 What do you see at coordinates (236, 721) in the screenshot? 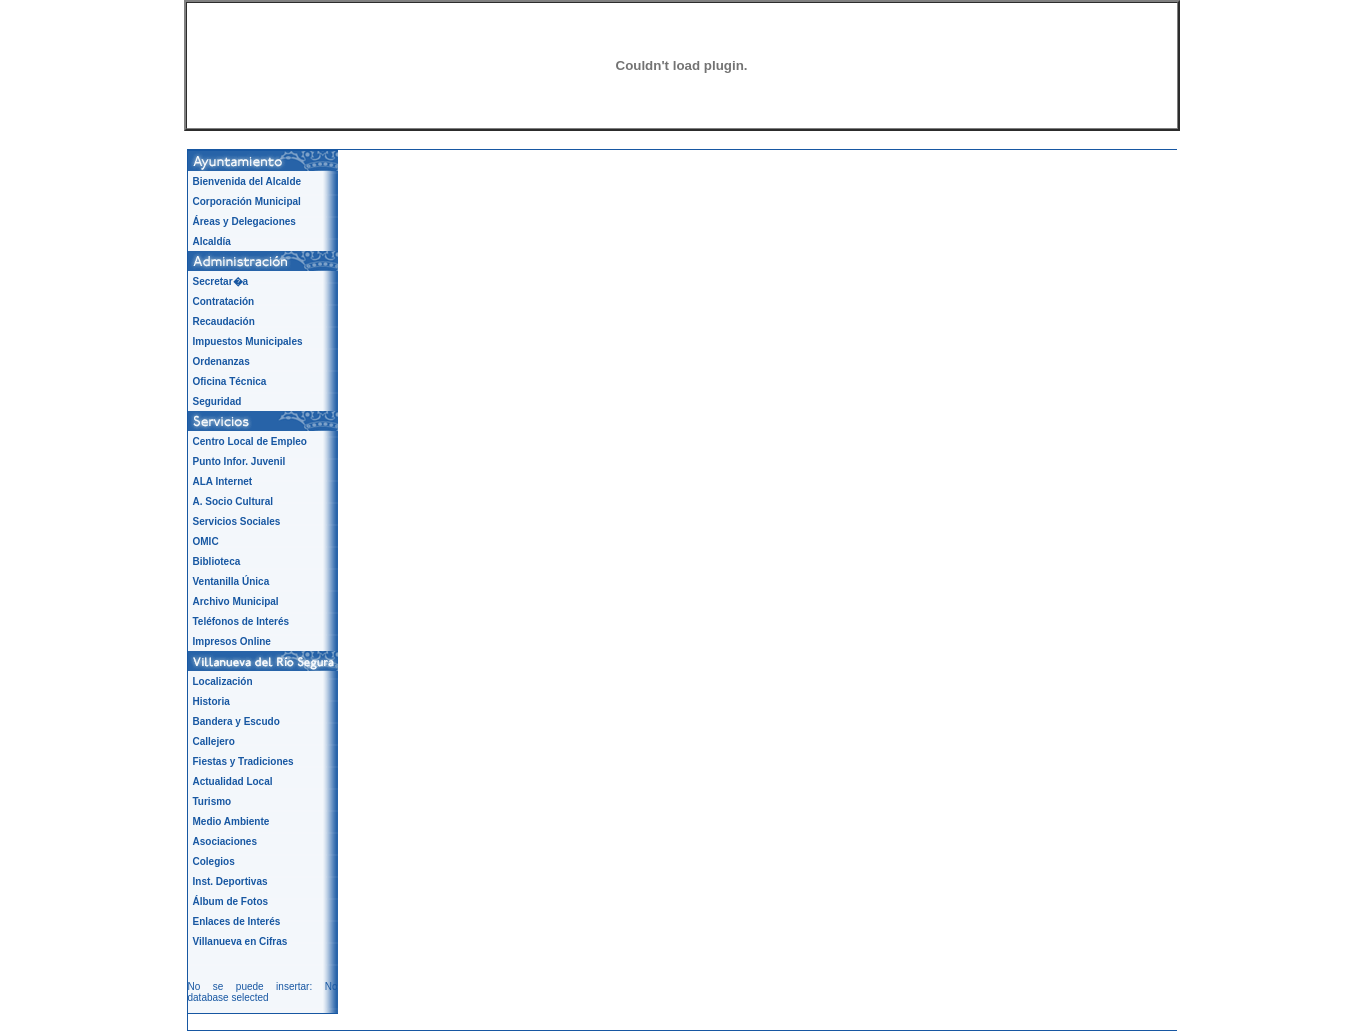
I see `Bandera y Escudo` at bounding box center [236, 721].